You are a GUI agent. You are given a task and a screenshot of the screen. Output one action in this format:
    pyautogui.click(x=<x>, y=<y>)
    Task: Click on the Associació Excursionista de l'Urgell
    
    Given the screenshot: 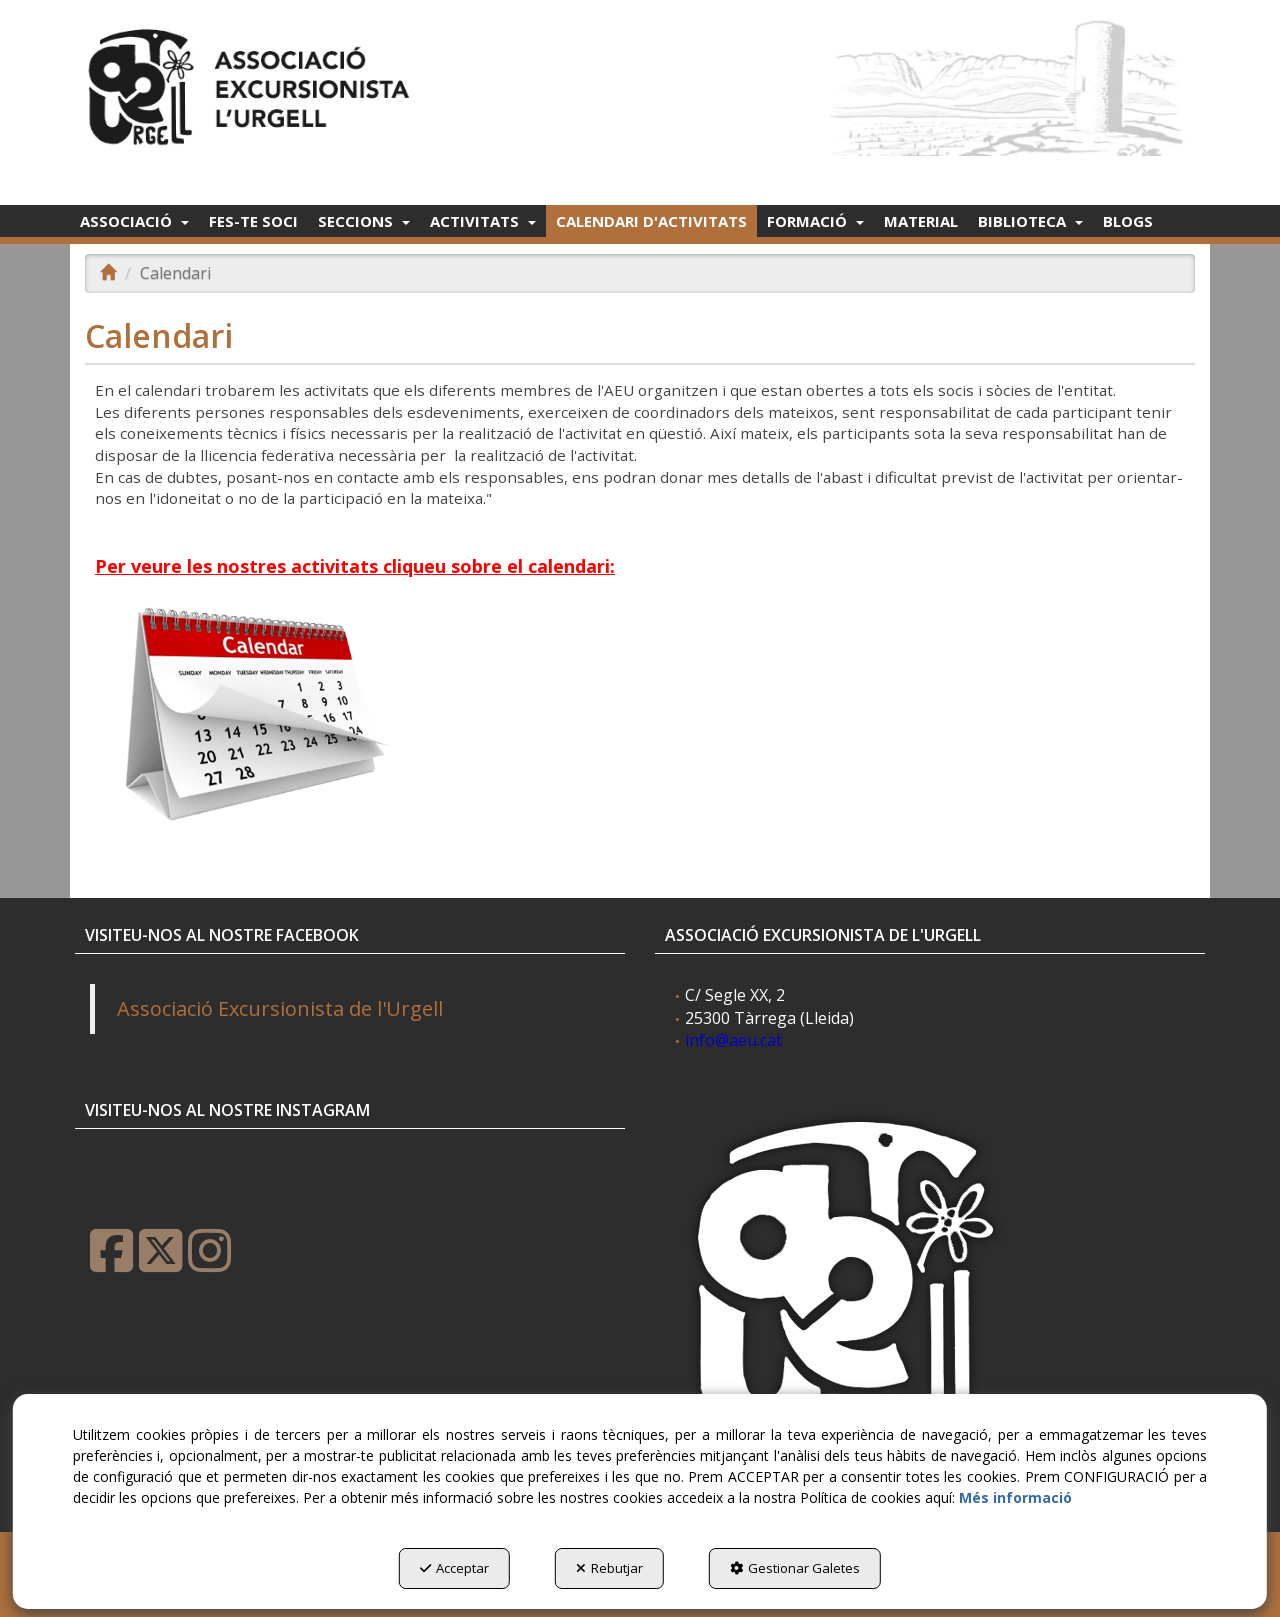 What is the action you would take?
    pyautogui.click(x=280, y=1008)
    